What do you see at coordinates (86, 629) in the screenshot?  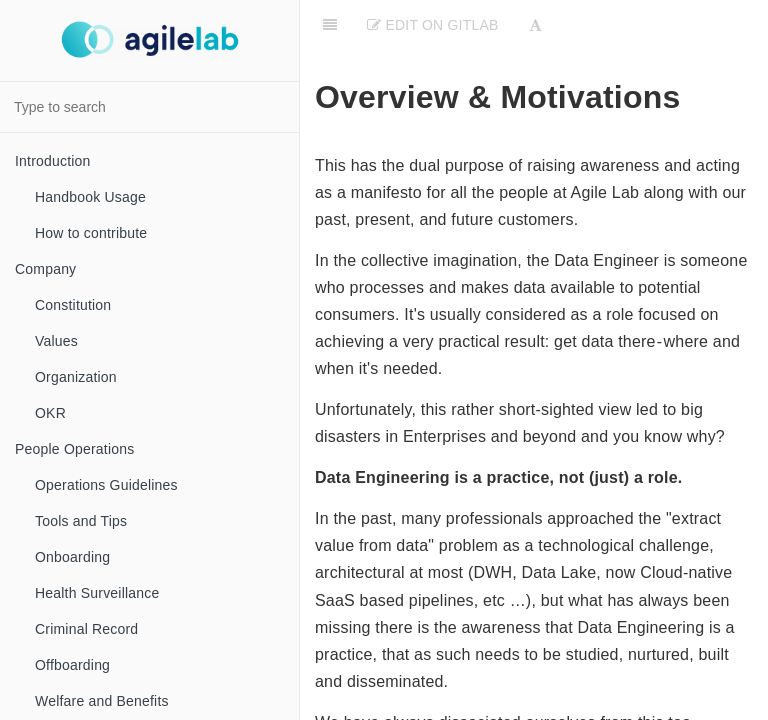 I see `Criminal Record` at bounding box center [86, 629].